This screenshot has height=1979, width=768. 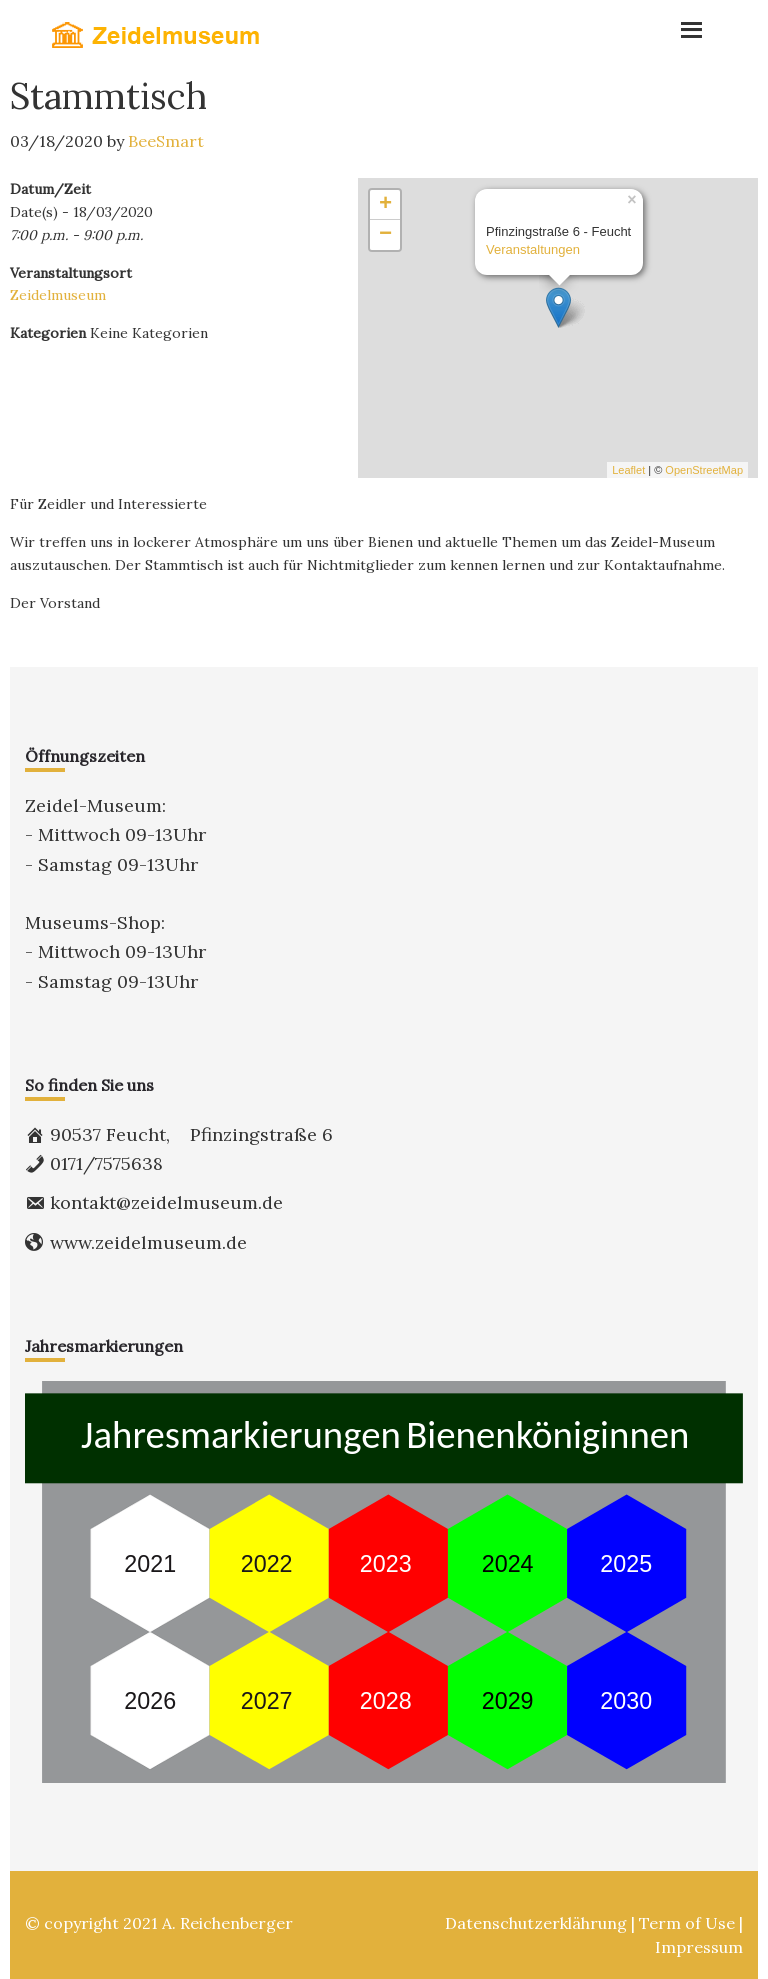 What do you see at coordinates (536, 1923) in the screenshot?
I see `Datenschutzerklährung` at bounding box center [536, 1923].